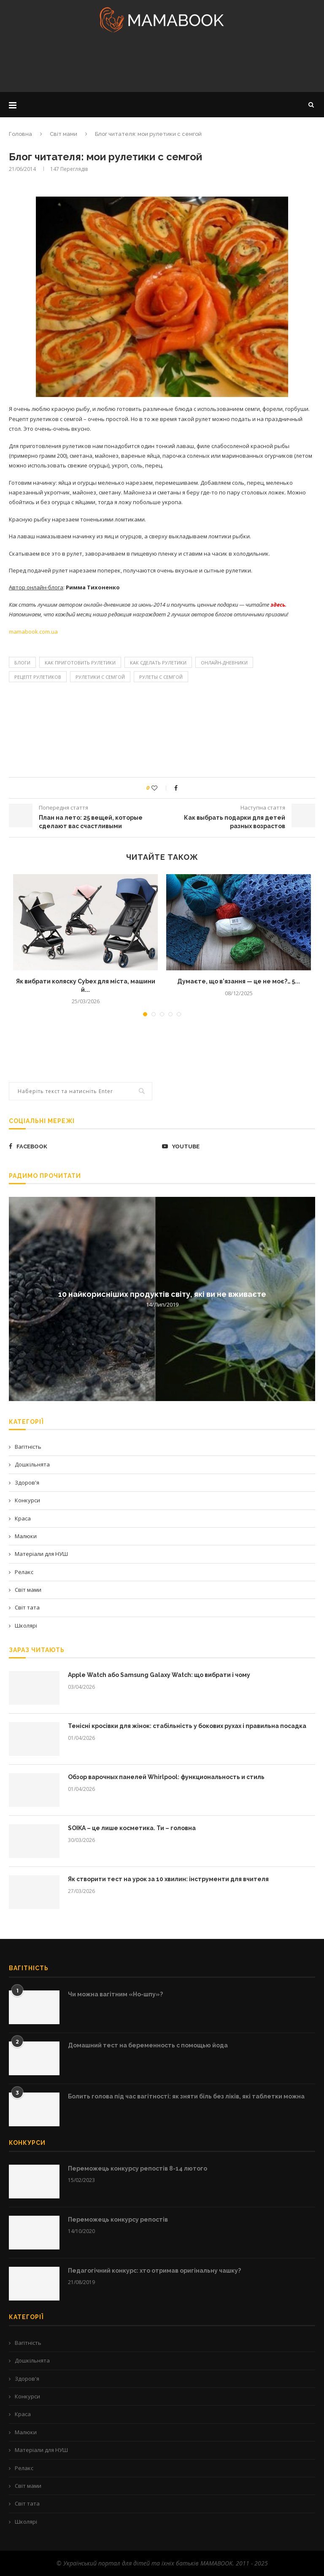 This screenshot has height=2576, width=324. I want to click on Домашний тест на беременность с помощью йода, so click(148, 2045).